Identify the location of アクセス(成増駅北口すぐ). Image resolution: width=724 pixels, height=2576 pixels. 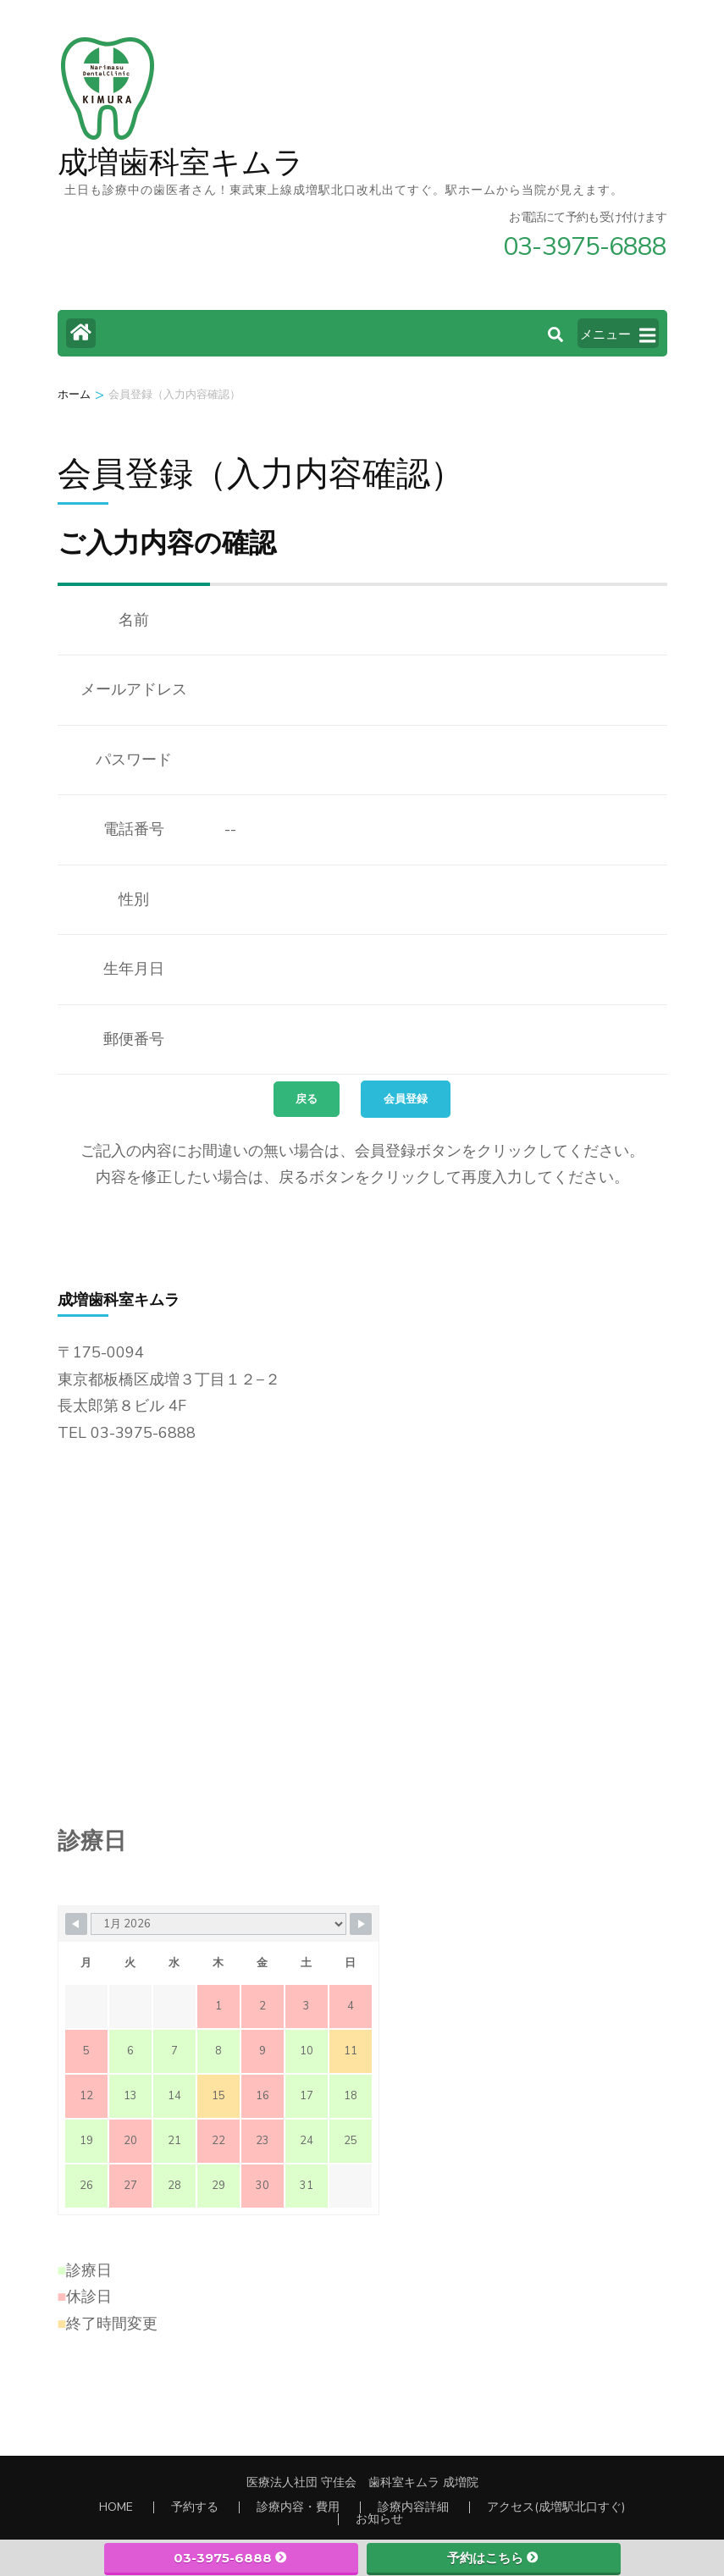
(556, 2507).